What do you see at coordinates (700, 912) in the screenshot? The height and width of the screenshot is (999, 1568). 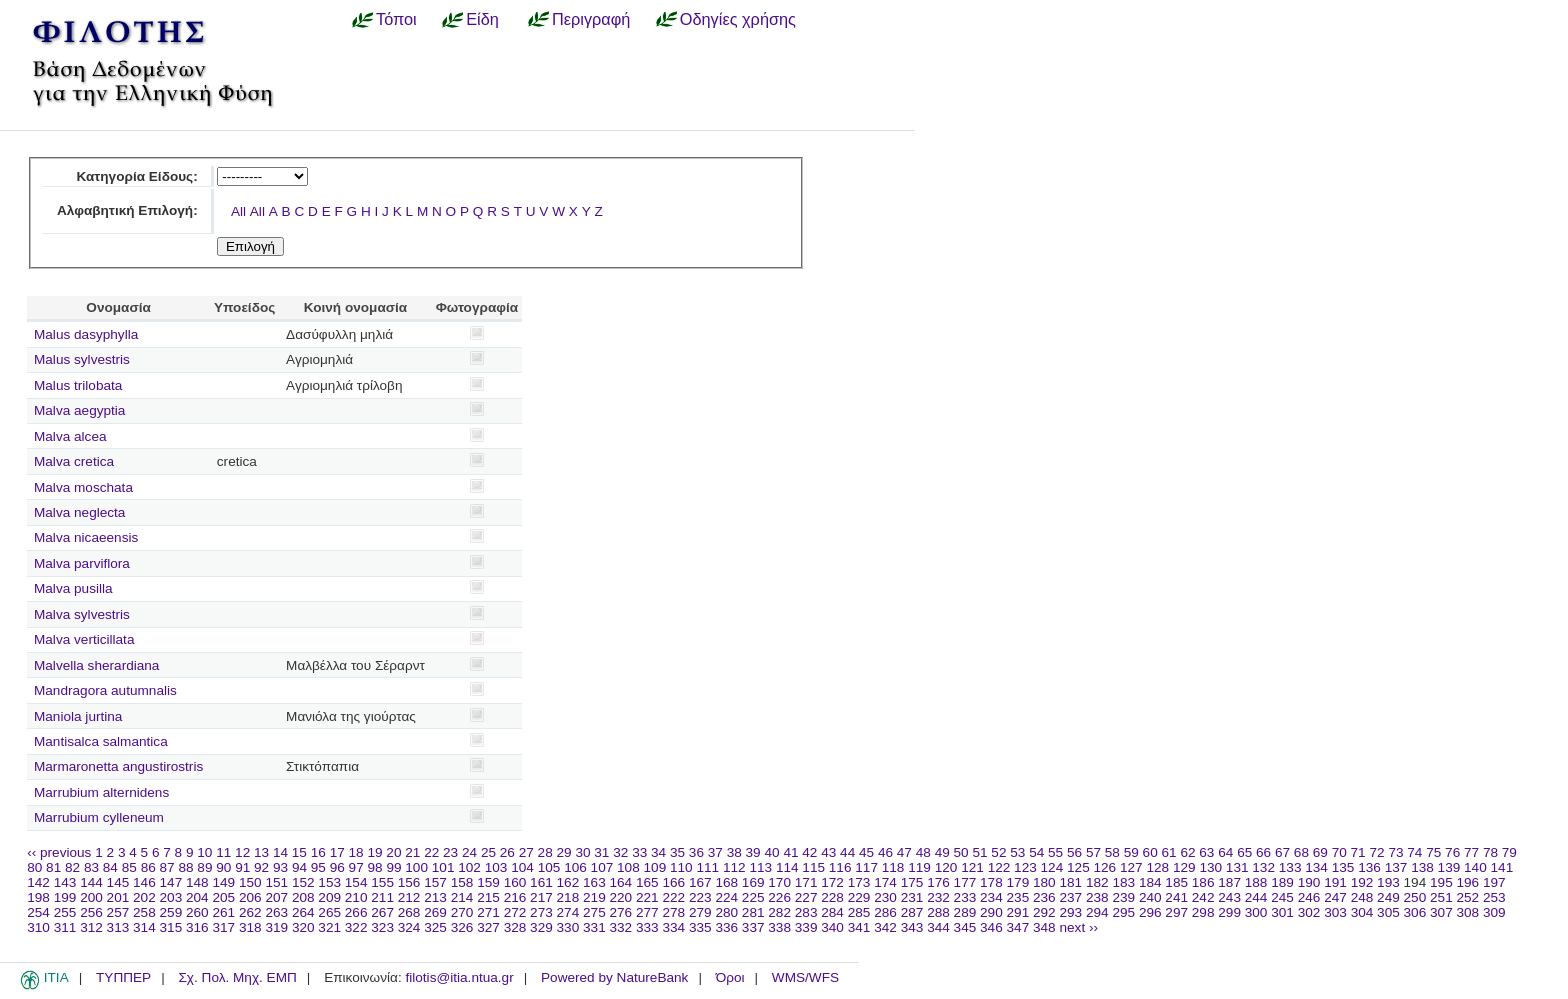 I see `279` at bounding box center [700, 912].